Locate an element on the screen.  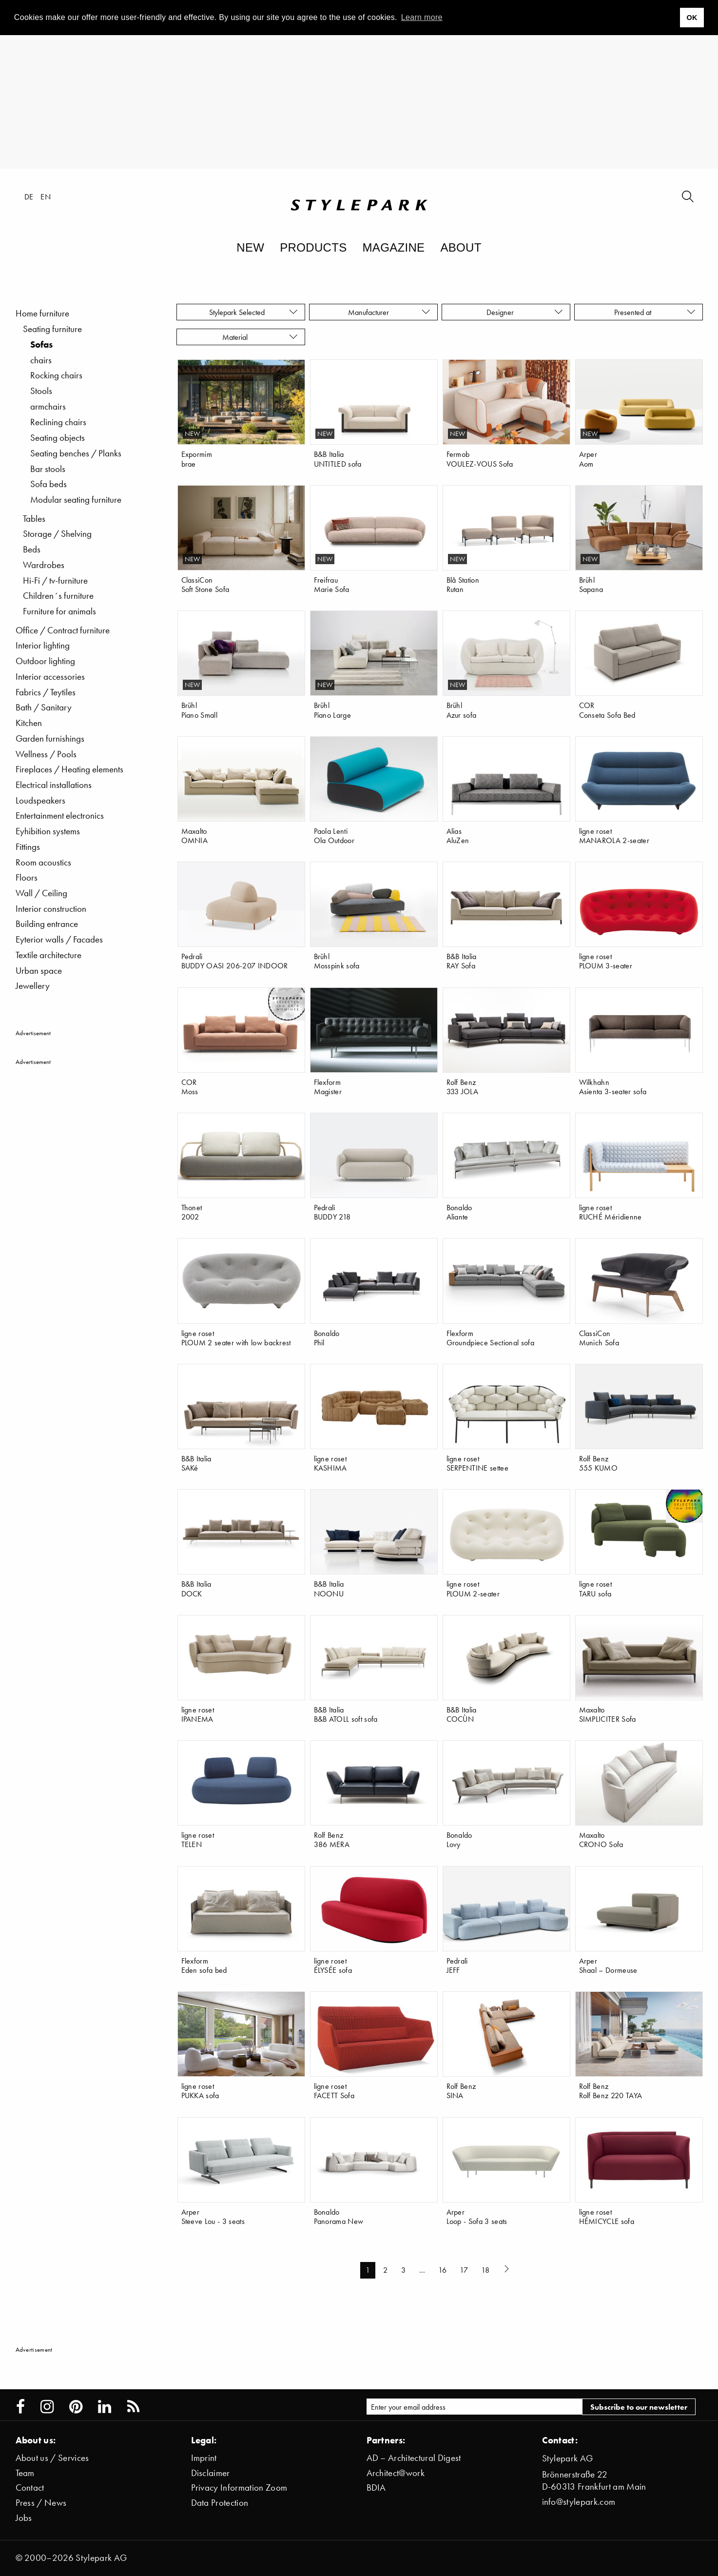
Fabrics / Teytiles [menuitem] is located at coordinates (46, 692).